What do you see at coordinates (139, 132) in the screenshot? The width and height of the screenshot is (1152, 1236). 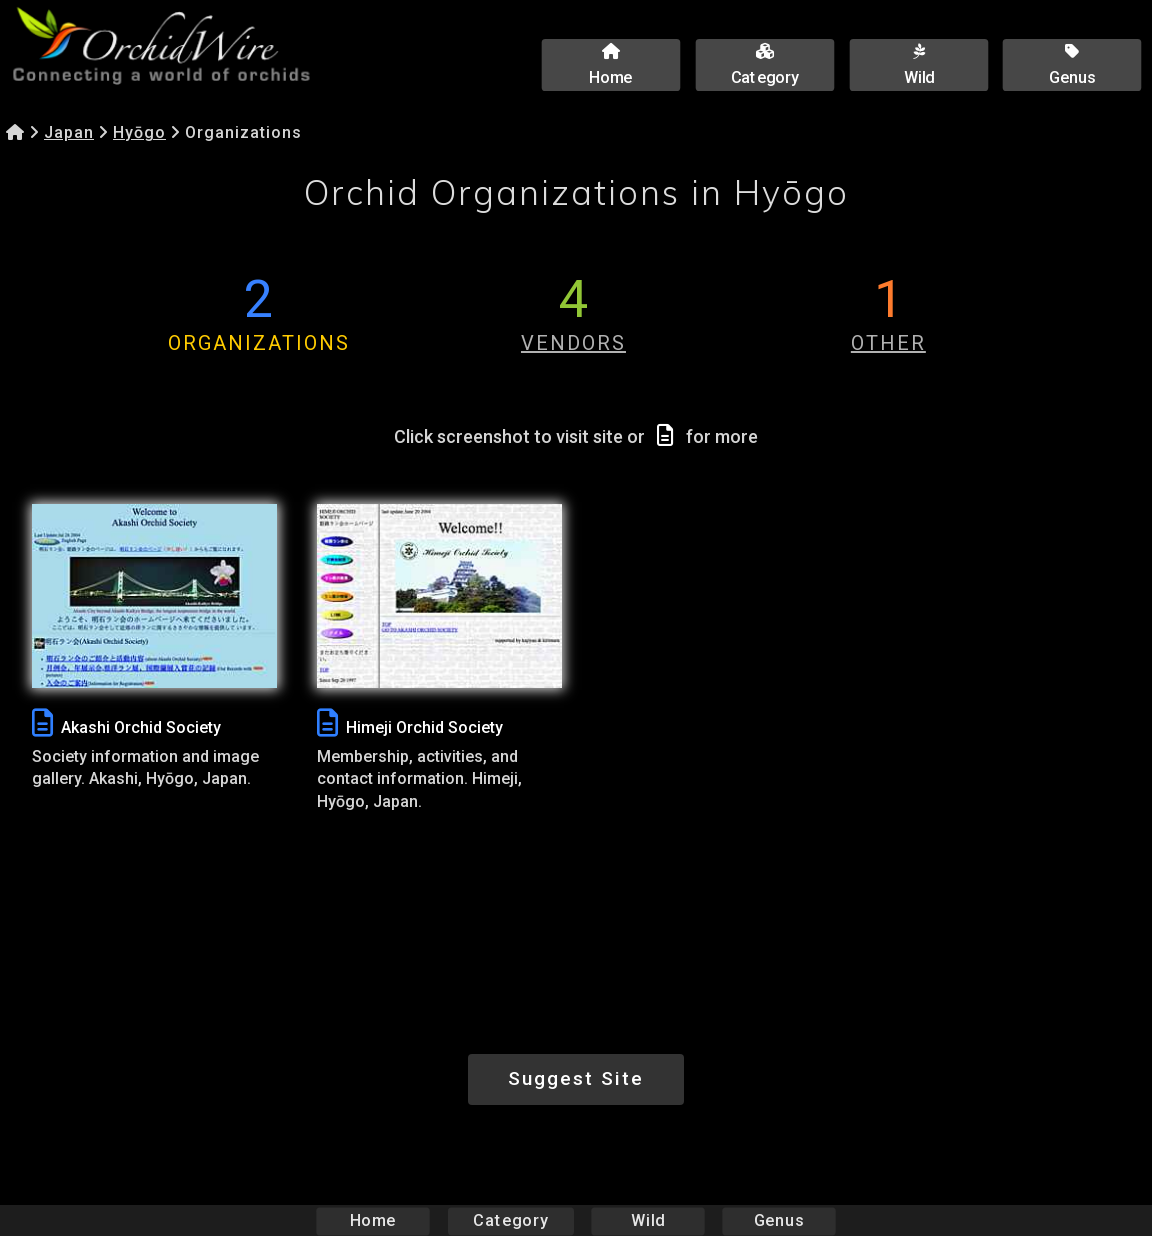 I see `Hyōgo` at bounding box center [139, 132].